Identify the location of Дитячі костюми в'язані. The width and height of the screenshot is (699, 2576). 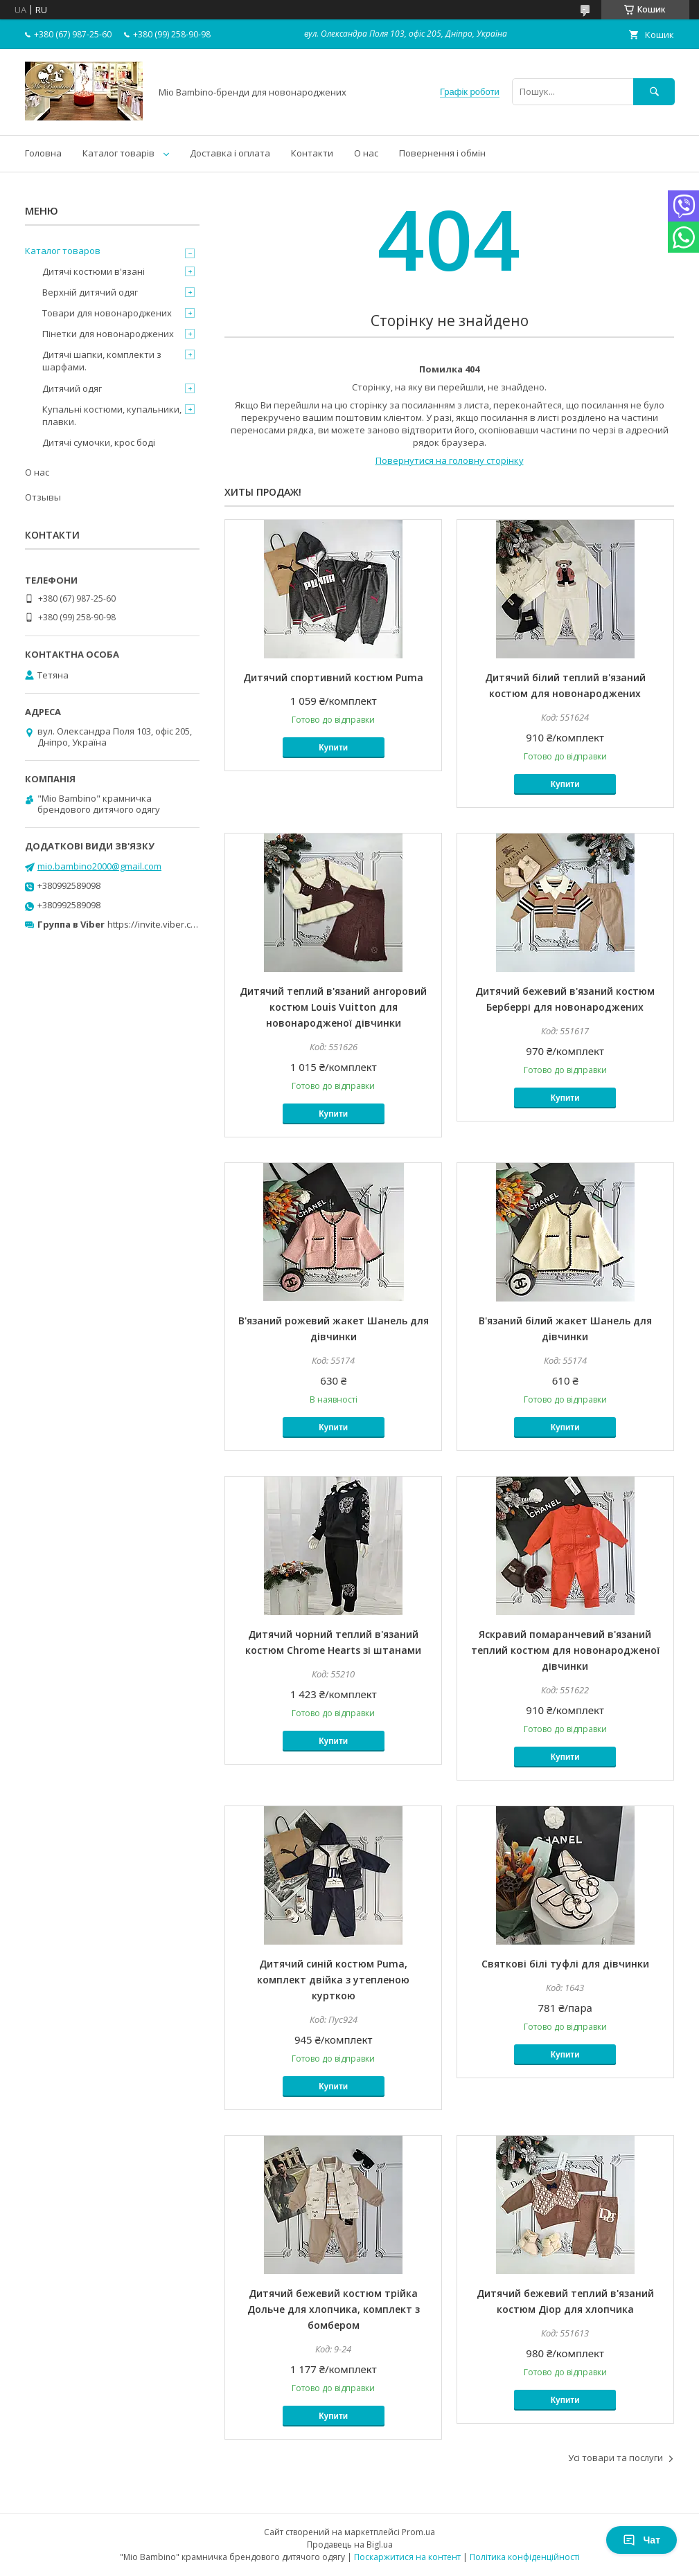
(93, 271).